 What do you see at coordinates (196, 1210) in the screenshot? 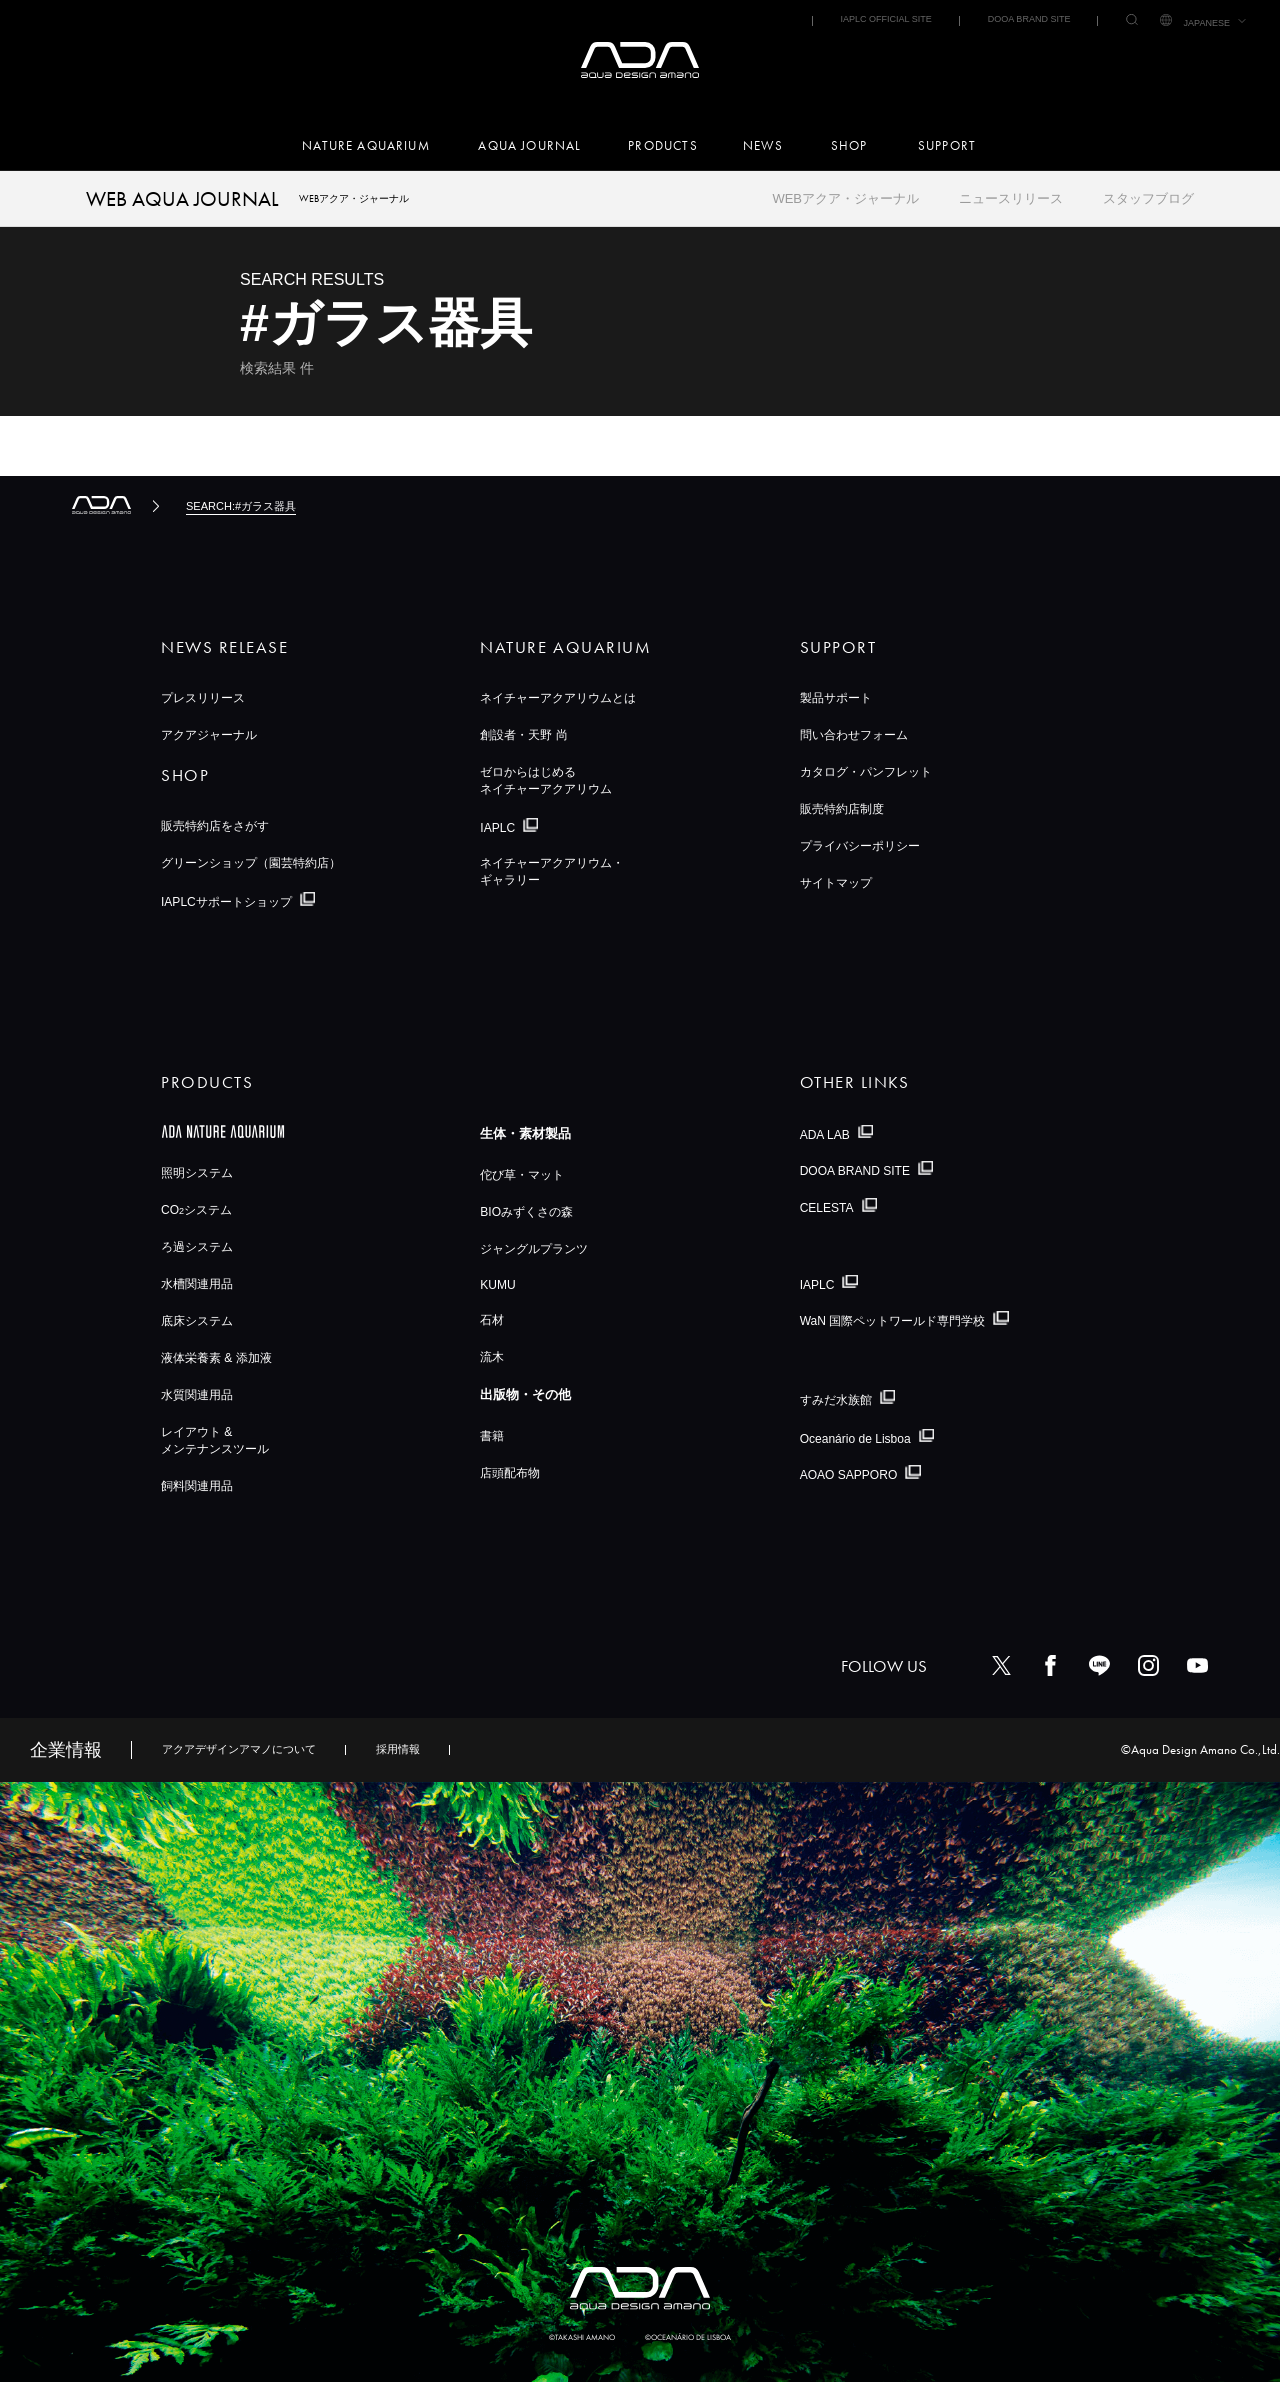
I see `COシステム` at bounding box center [196, 1210].